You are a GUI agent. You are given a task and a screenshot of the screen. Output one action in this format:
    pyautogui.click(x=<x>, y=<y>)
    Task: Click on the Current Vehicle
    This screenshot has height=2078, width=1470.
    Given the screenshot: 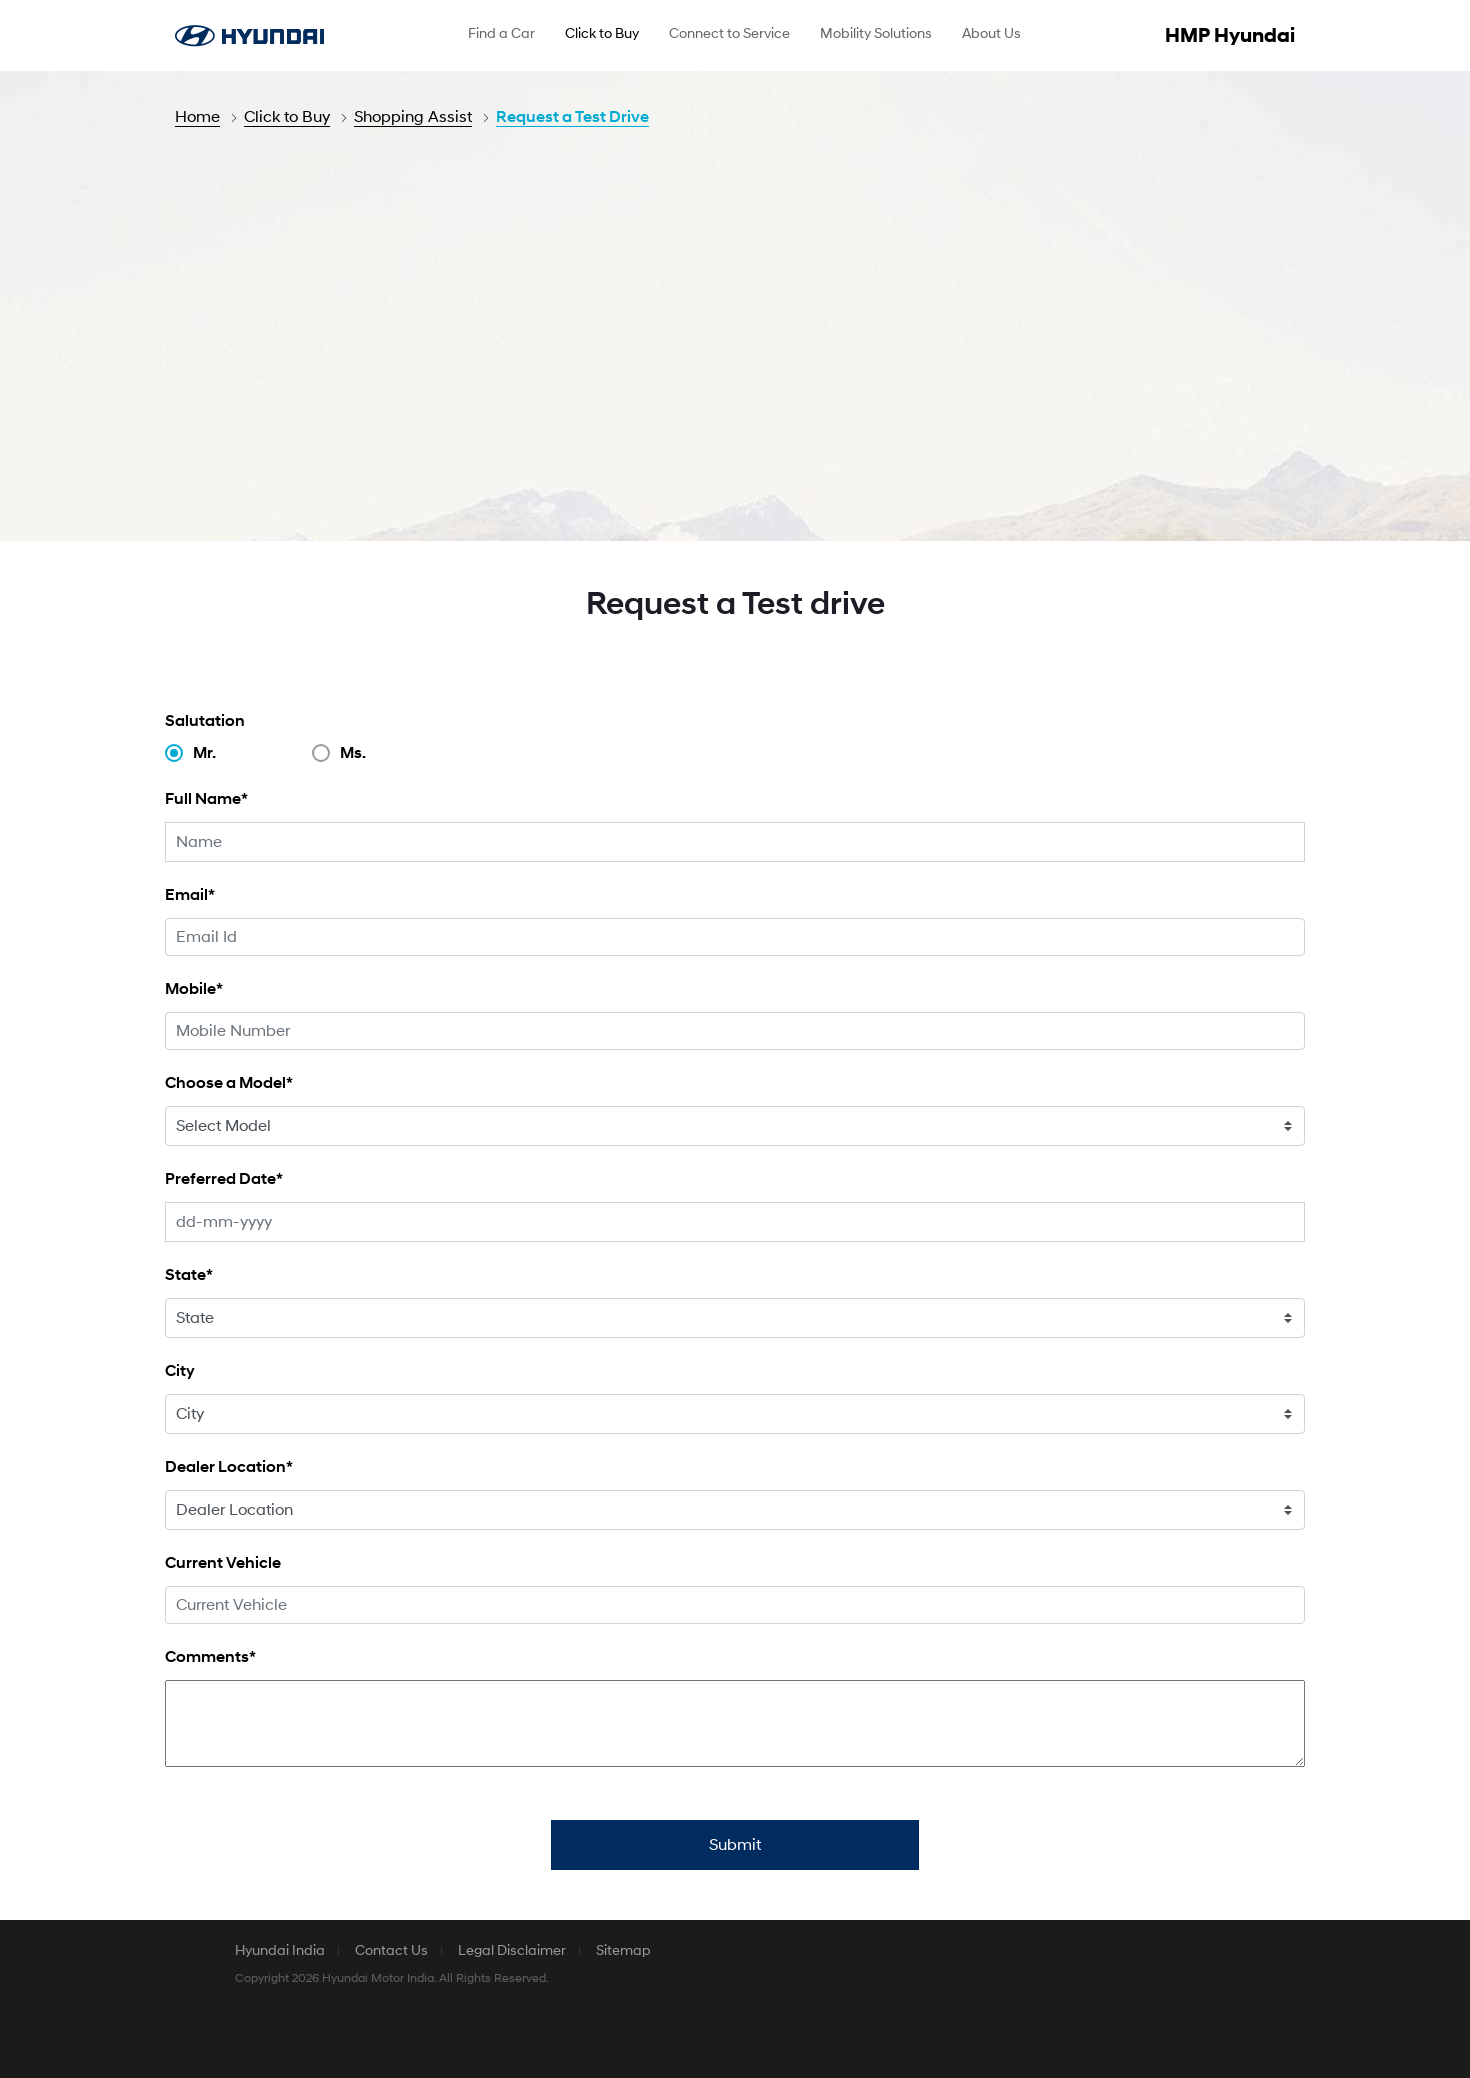 What is the action you would take?
    pyautogui.click(x=223, y=1562)
    